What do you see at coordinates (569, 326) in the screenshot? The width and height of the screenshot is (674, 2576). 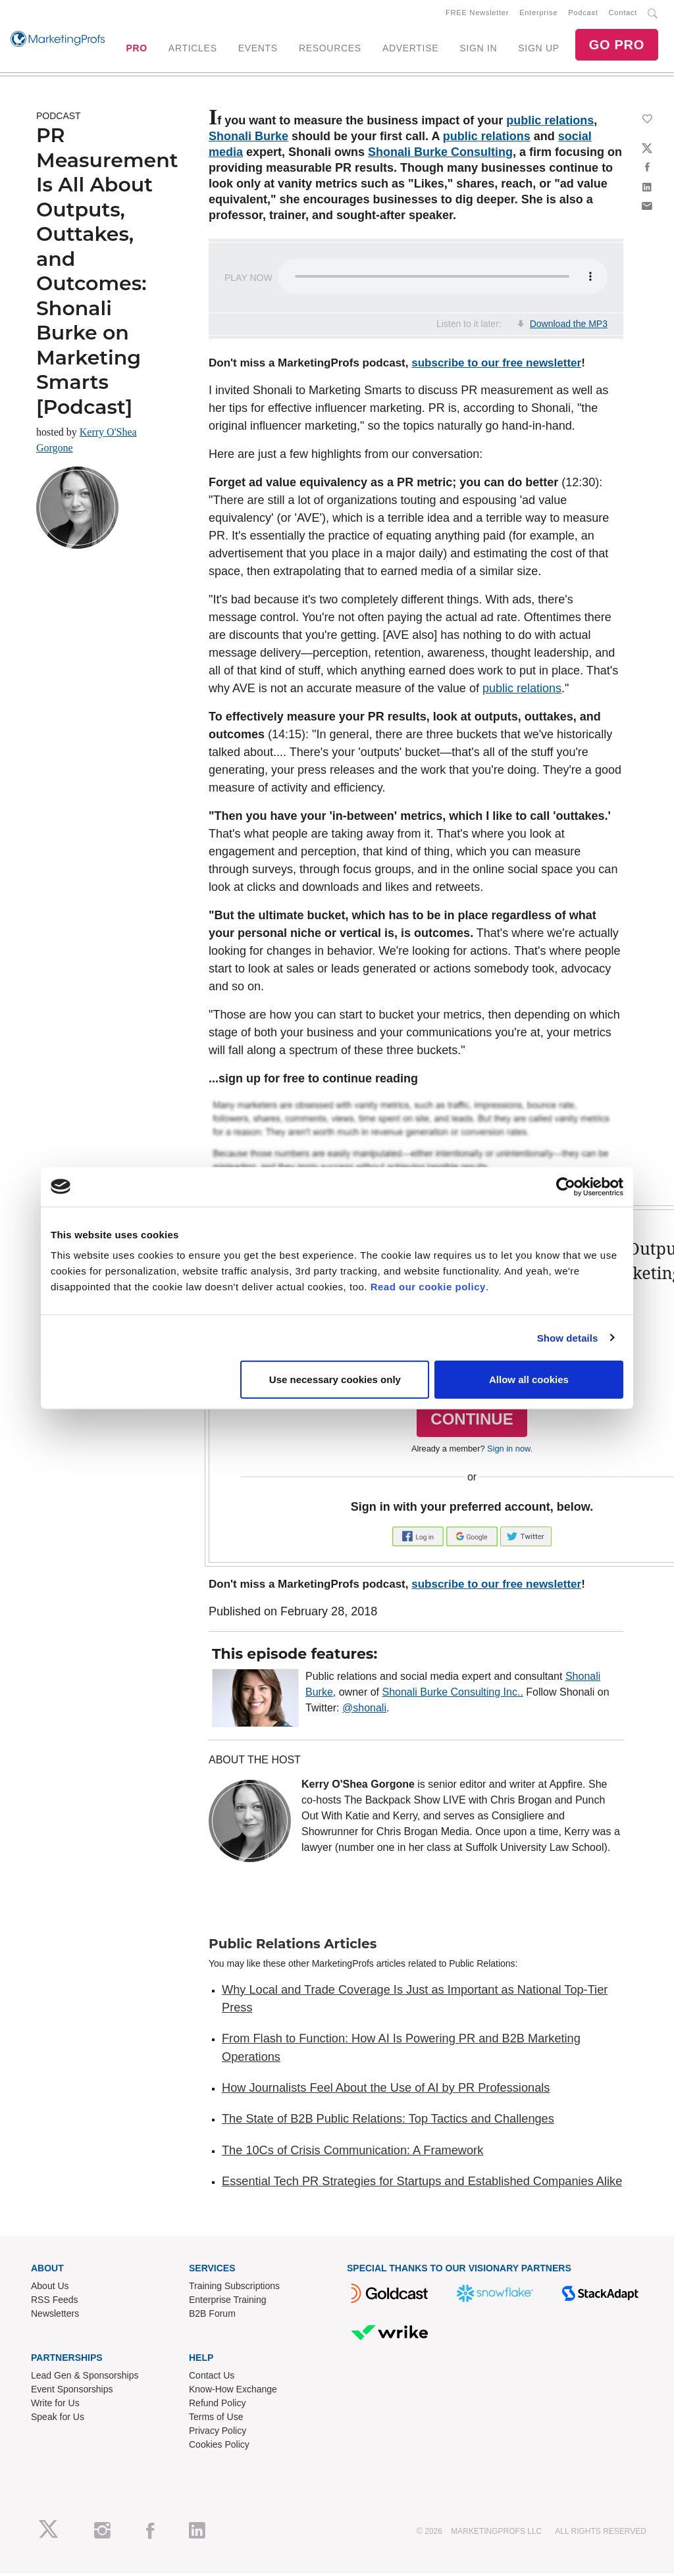 I see `Download the MP3` at bounding box center [569, 326].